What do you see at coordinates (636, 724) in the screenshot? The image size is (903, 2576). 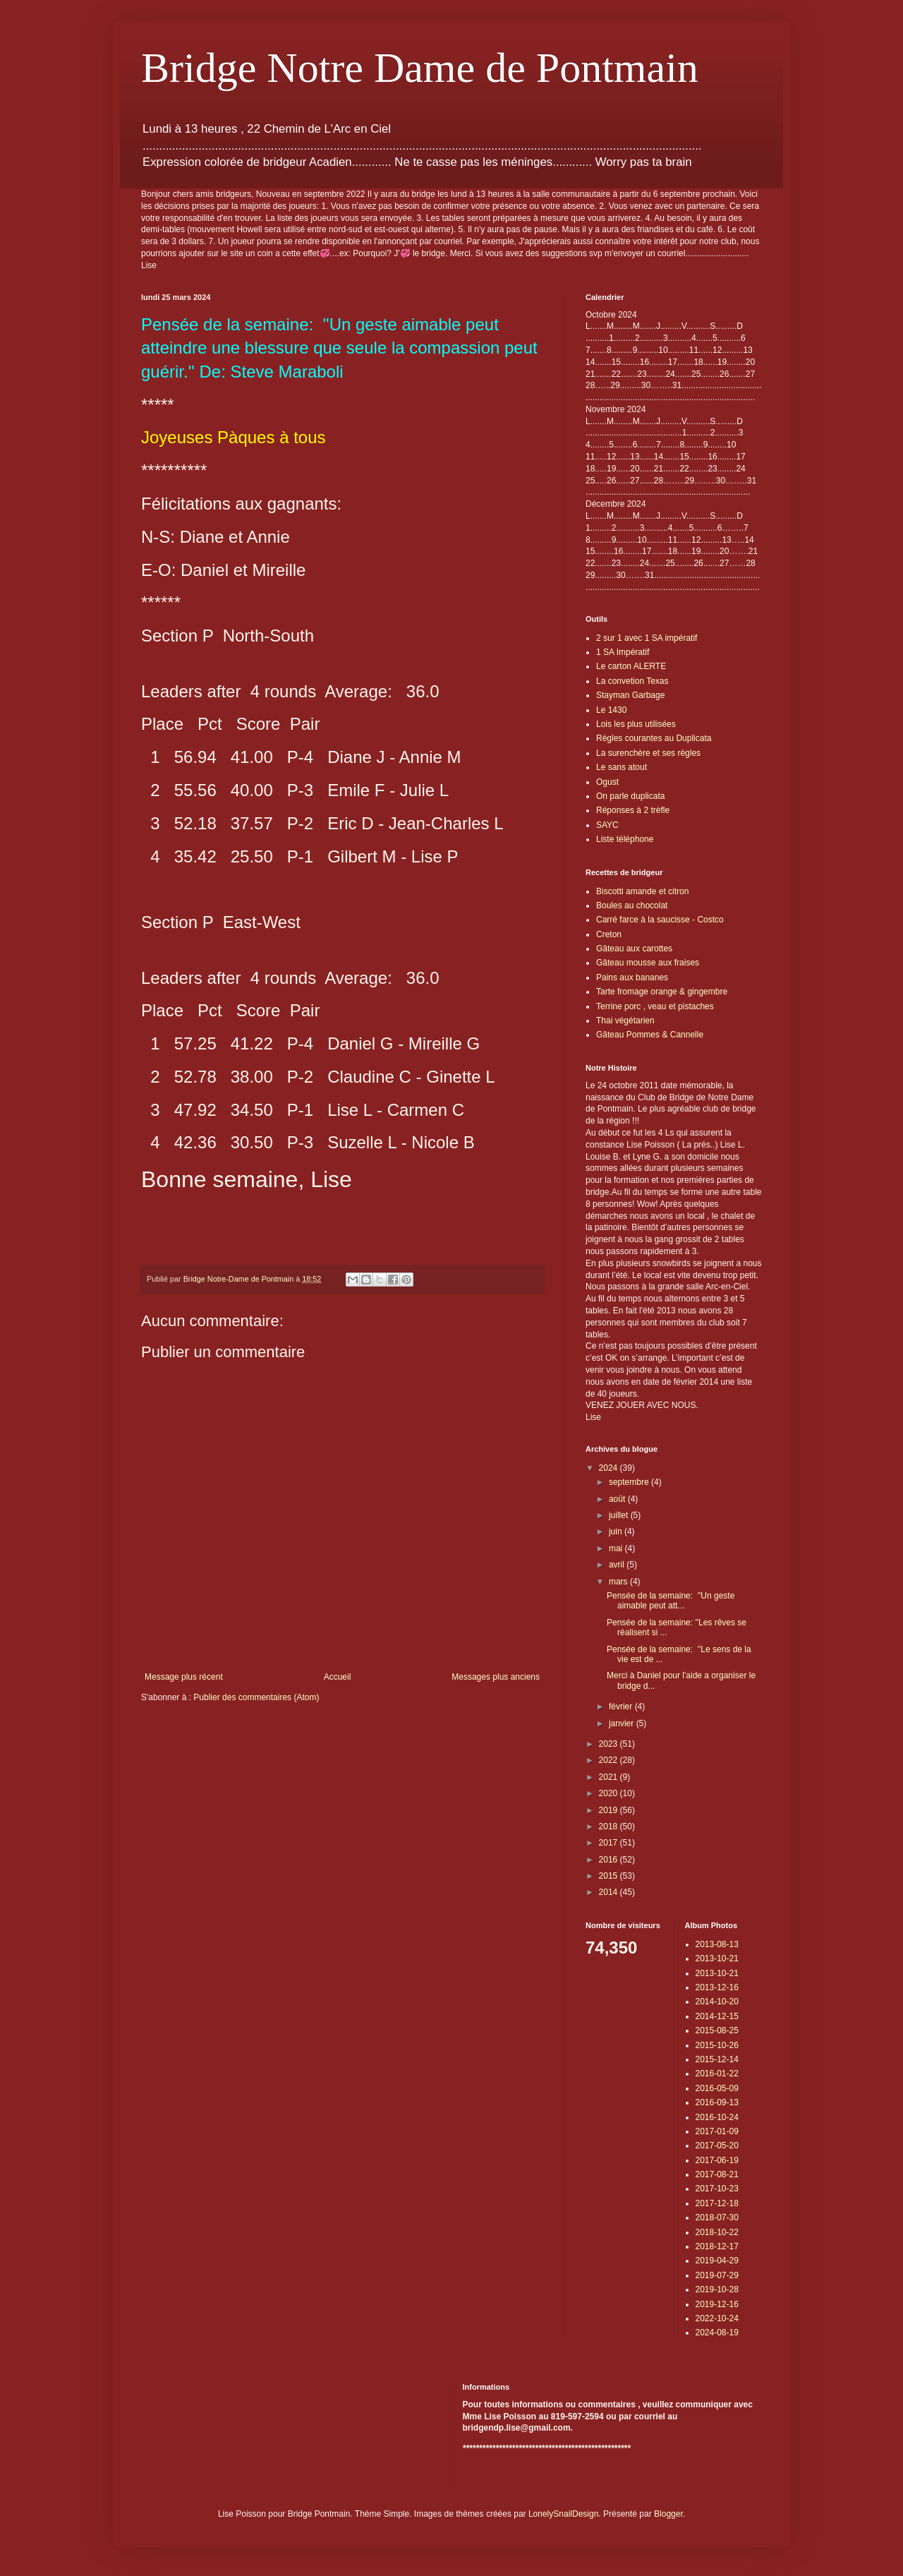 I see `Lois les plus utilisées` at bounding box center [636, 724].